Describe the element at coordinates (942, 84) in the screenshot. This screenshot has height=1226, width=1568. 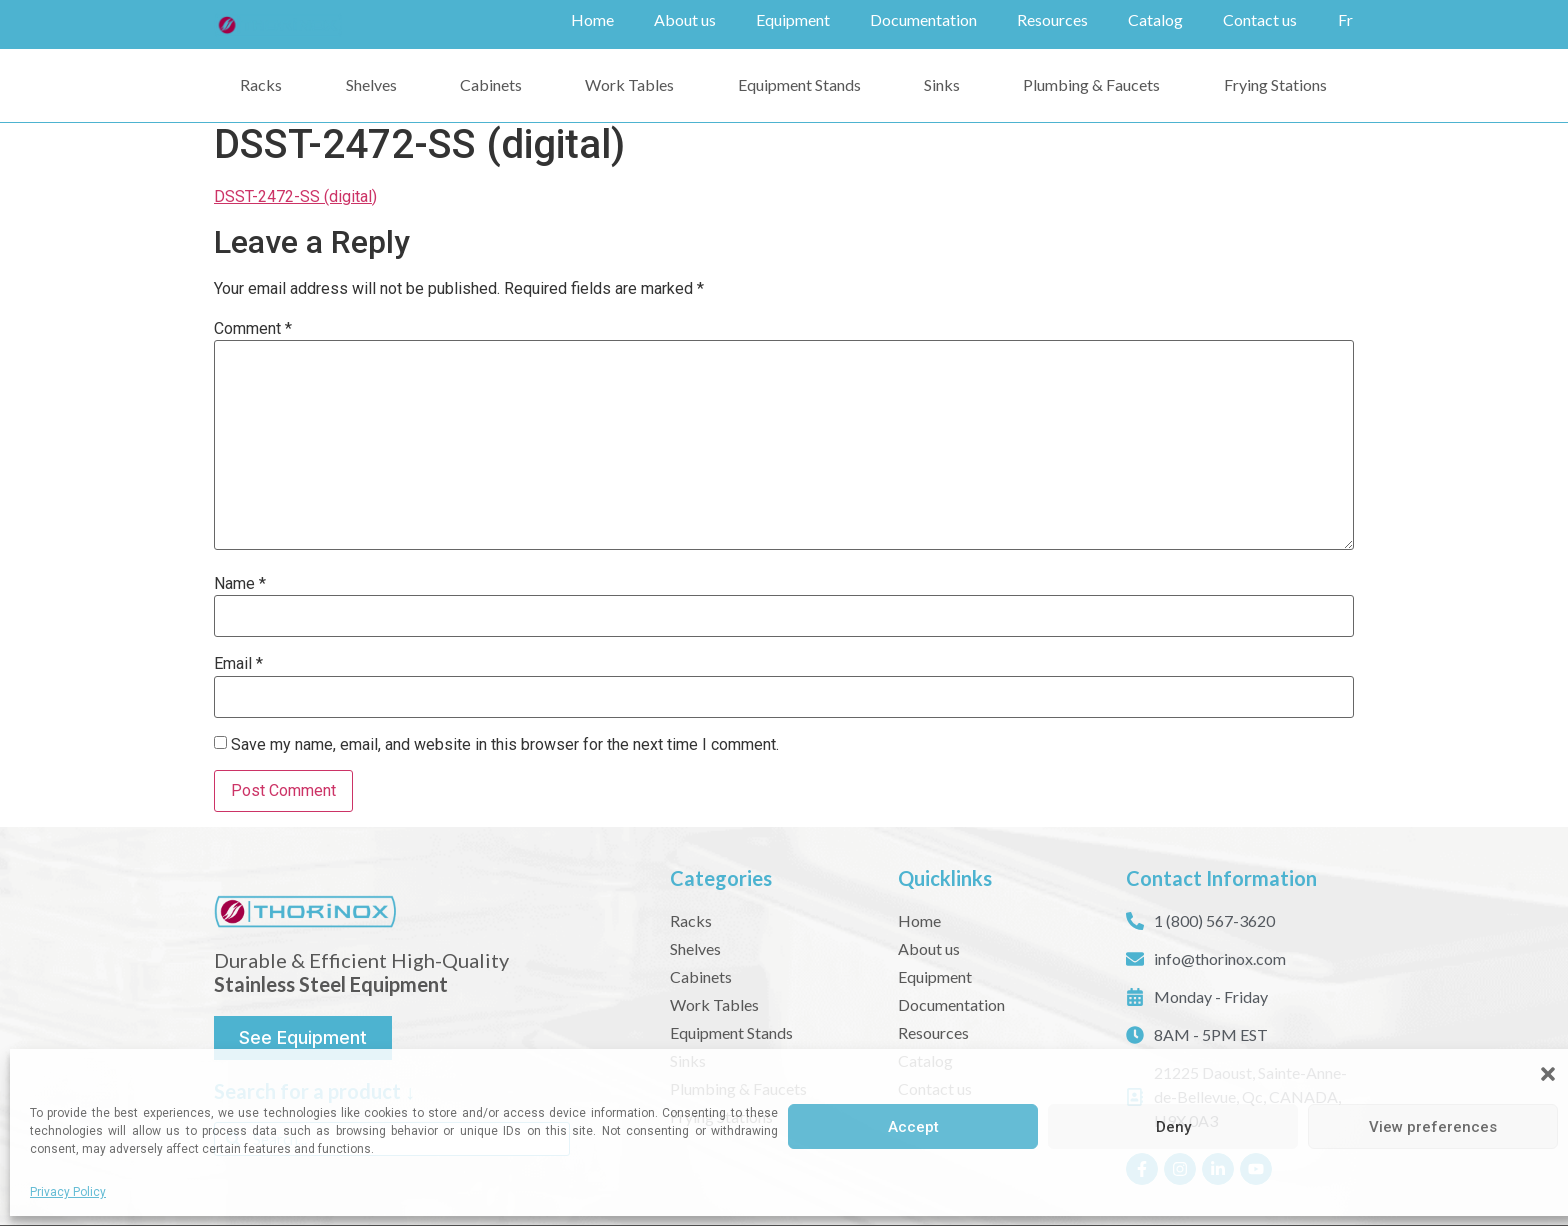
I see `Sinks` at that location.